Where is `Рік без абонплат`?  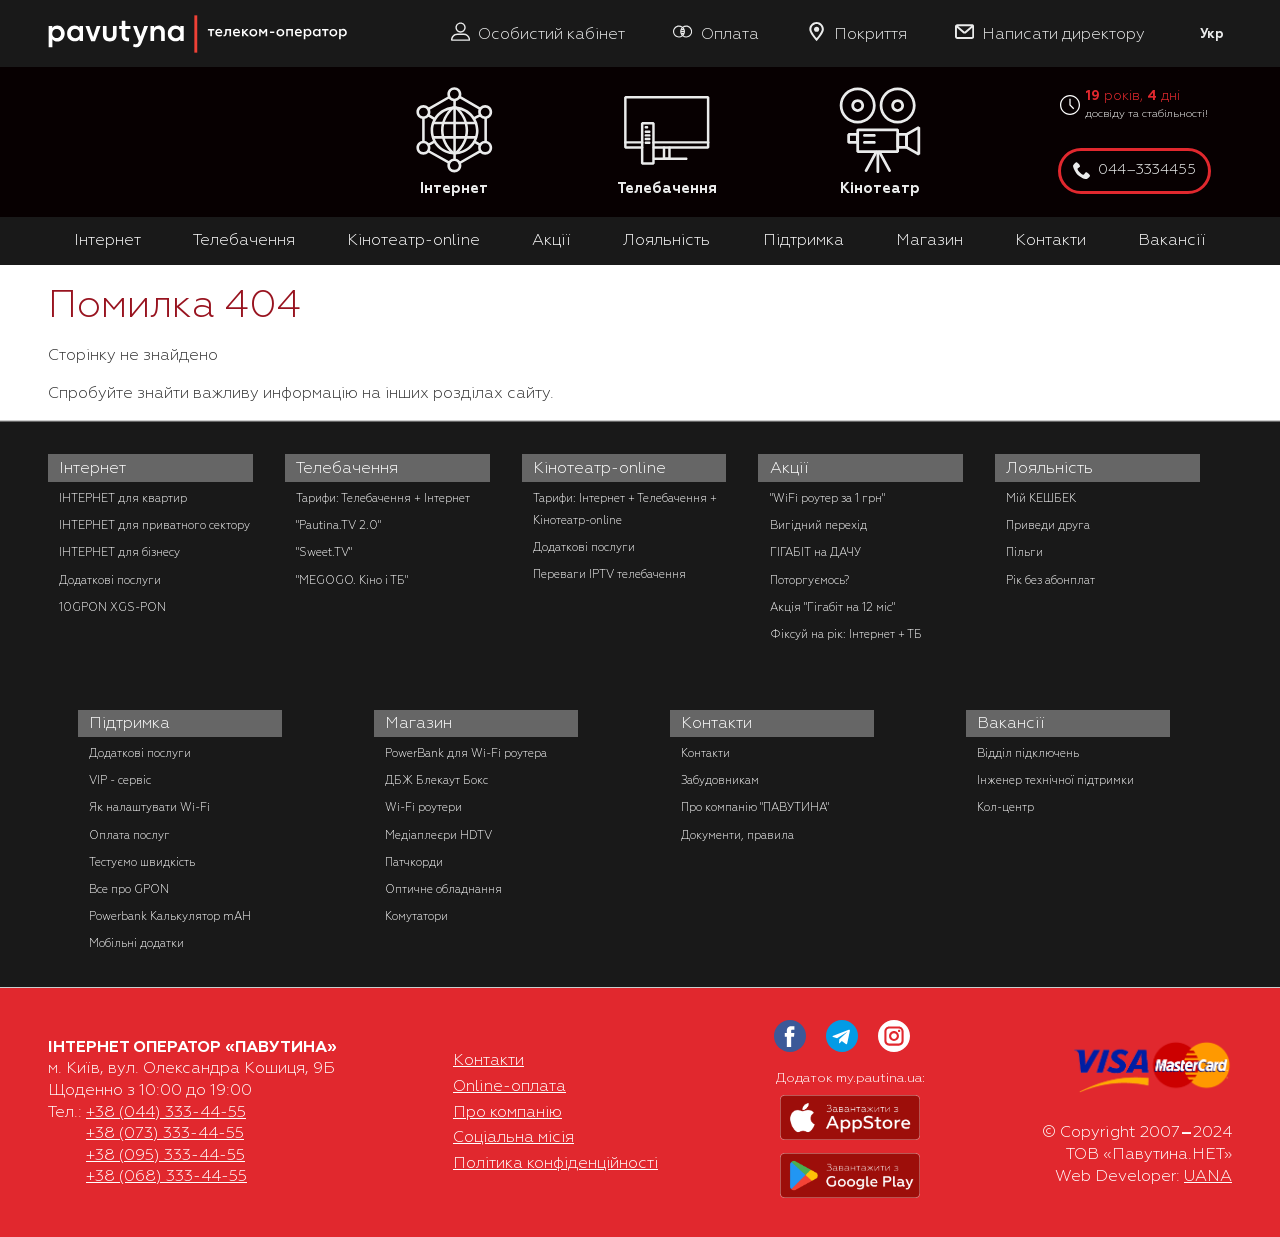 Рік без абонплат is located at coordinates (1050, 580).